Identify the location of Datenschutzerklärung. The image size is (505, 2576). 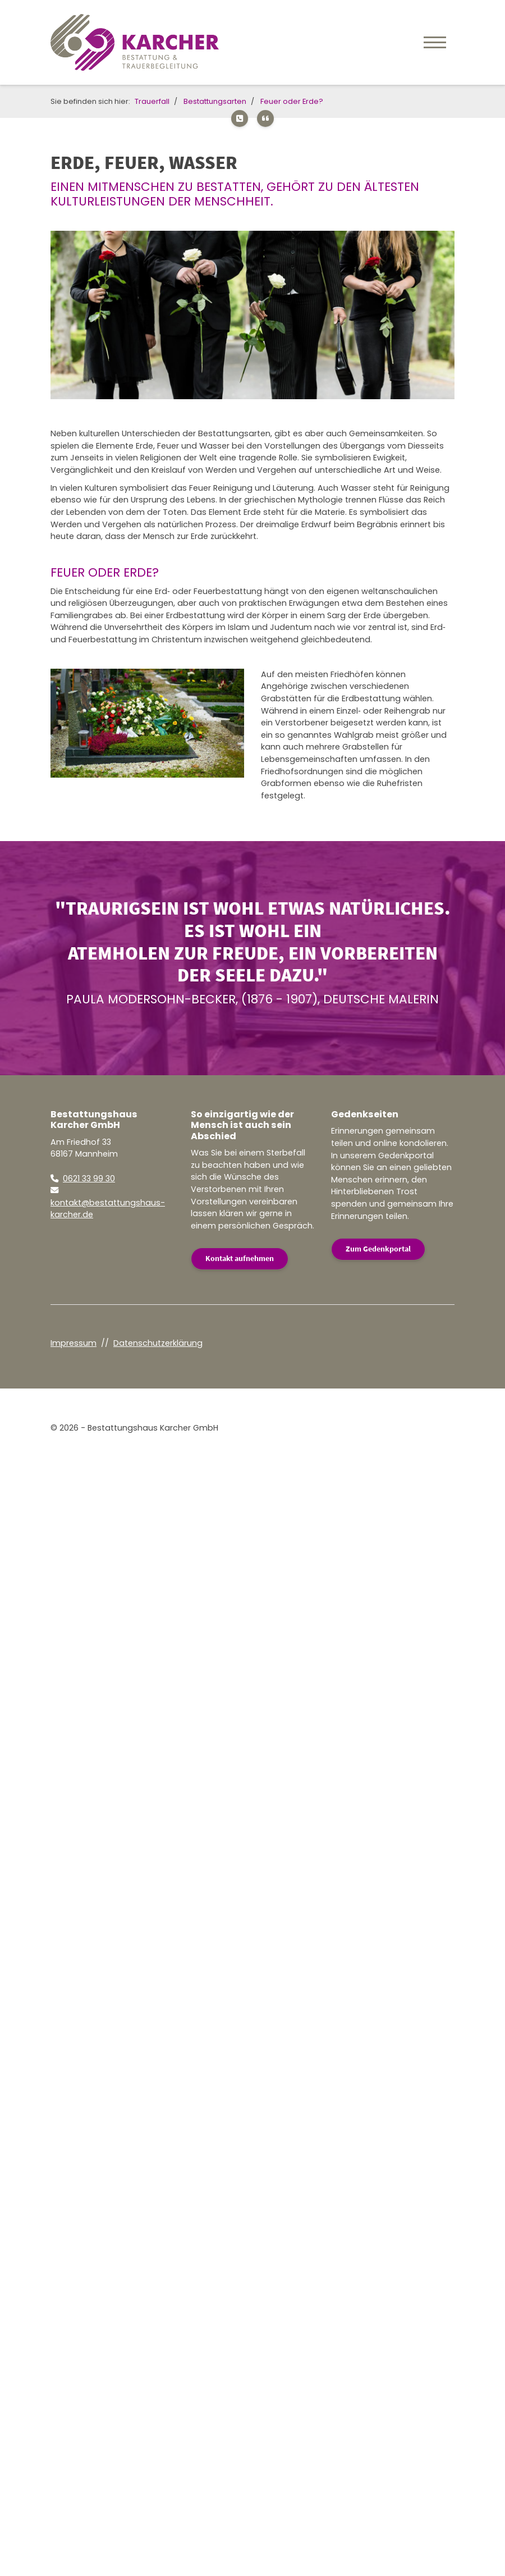
(158, 1343).